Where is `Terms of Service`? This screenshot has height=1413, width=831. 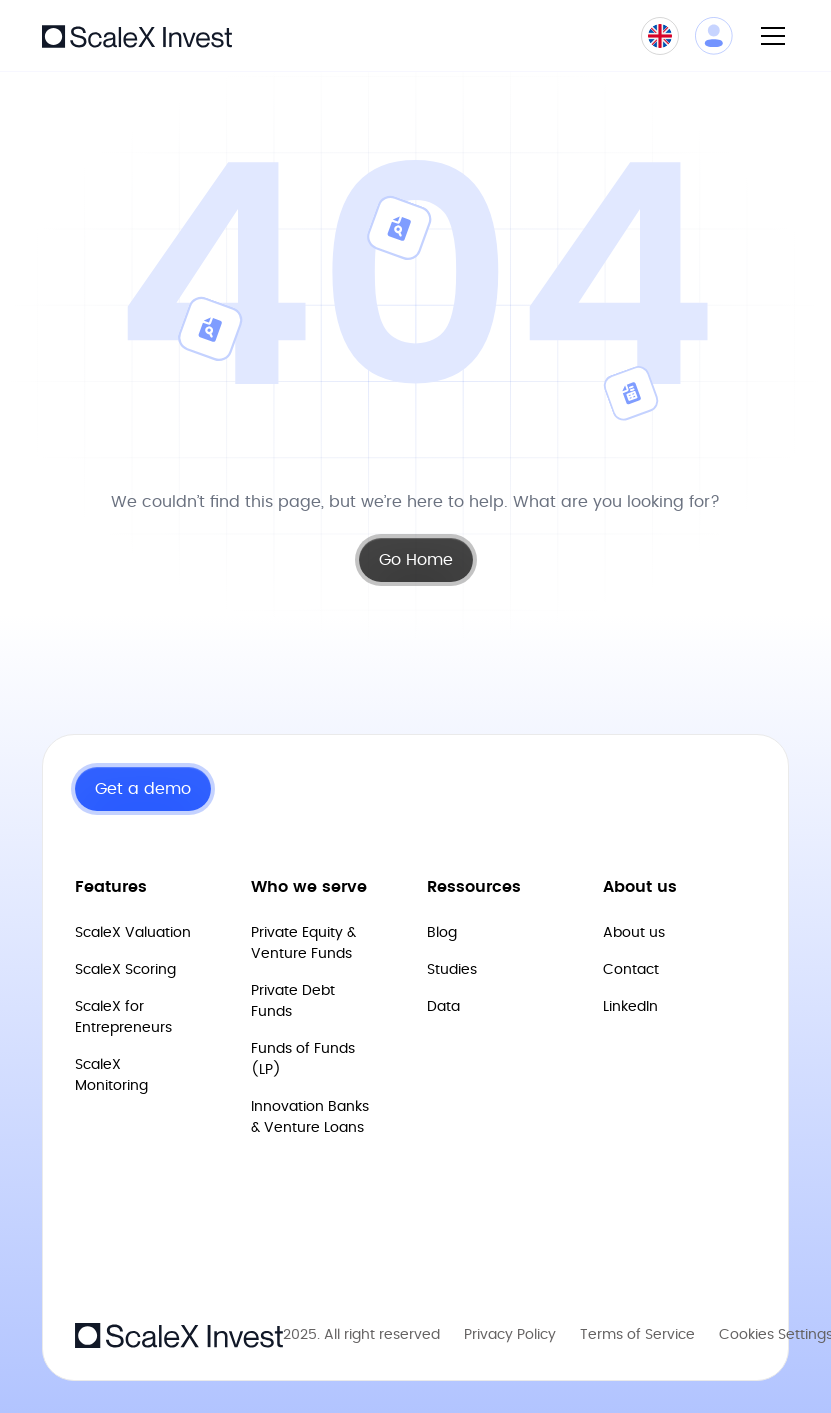
Terms of Service is located at coordinates (637, 1335).